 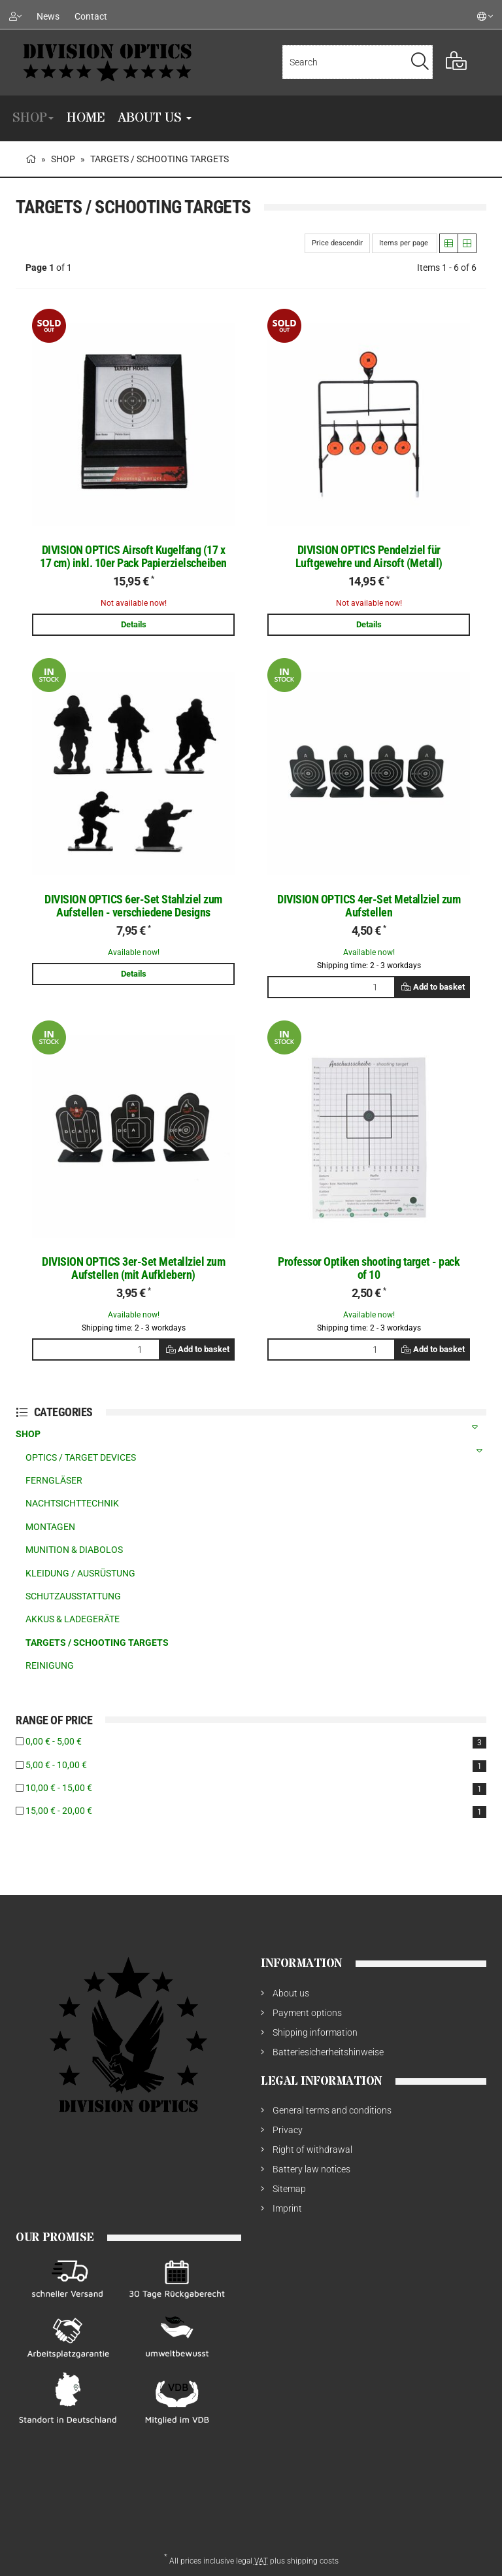 What do you see at coordinates (311, 2169) in the screenshot?
I see `Battery law notices` at bounding box center [311, 2169].